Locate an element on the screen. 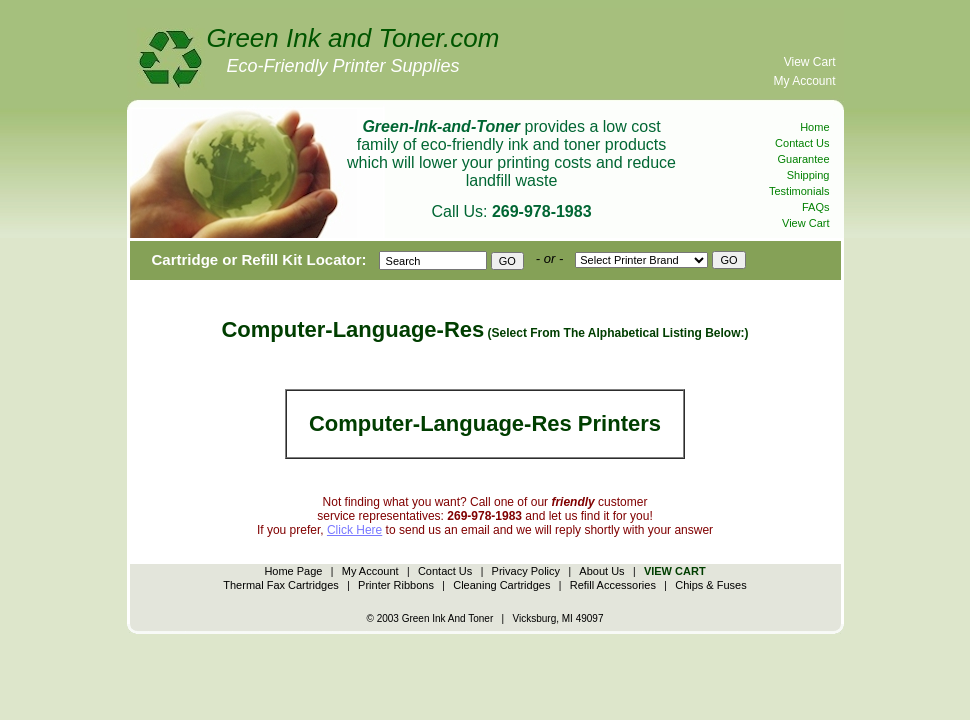 This screenshot has width=970, height=720. About Us is located at coordinates (601, 571).